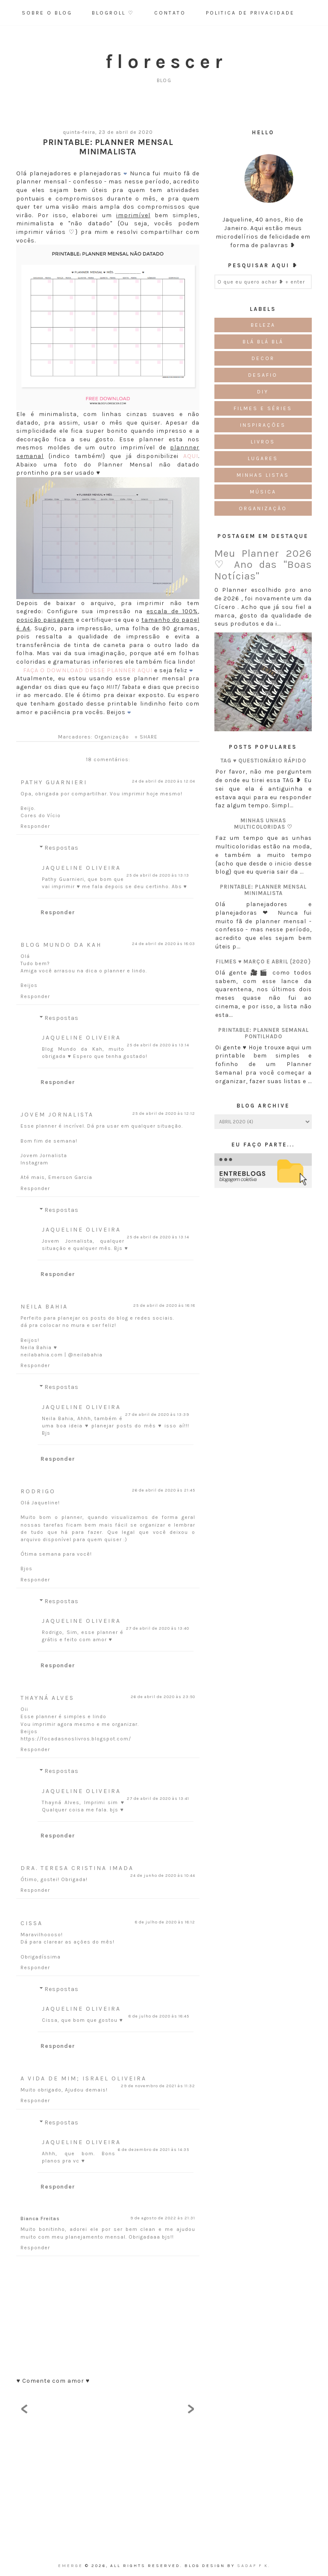 Image resolution: width=328 pixels, height=2576 pixels. Describe the element at coordinates (35, 826) in the screenshot. I see `Responder` at that location.